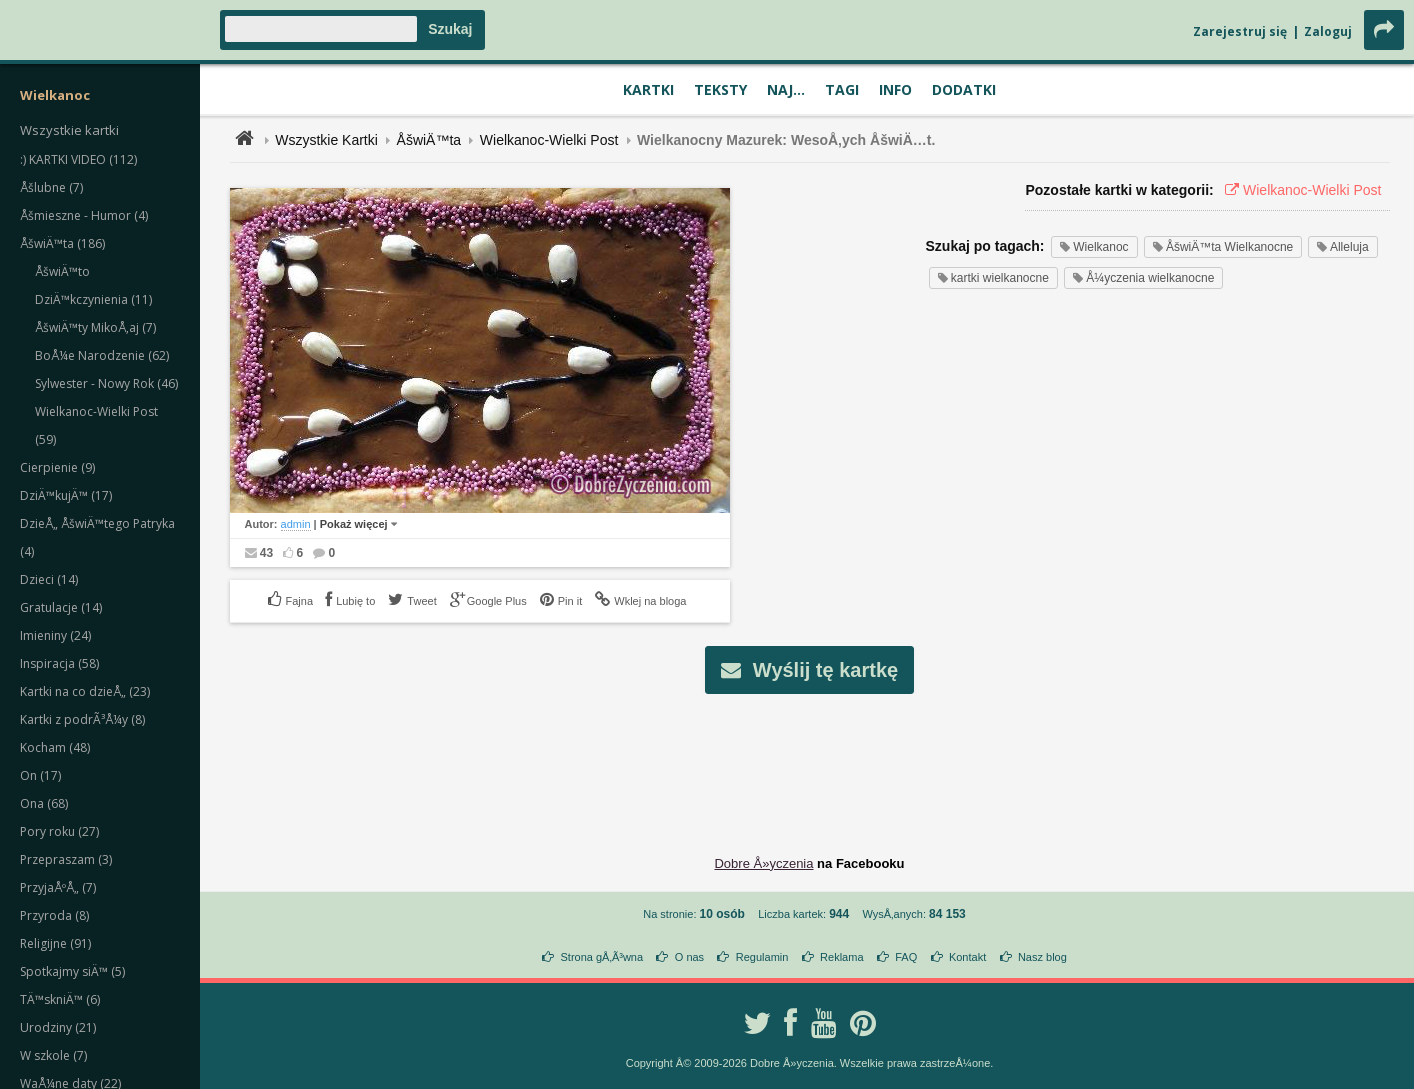 The width and height of the screenshot is (1414, 1089). I want to click on Wielkanoc, so click(1094, 247).